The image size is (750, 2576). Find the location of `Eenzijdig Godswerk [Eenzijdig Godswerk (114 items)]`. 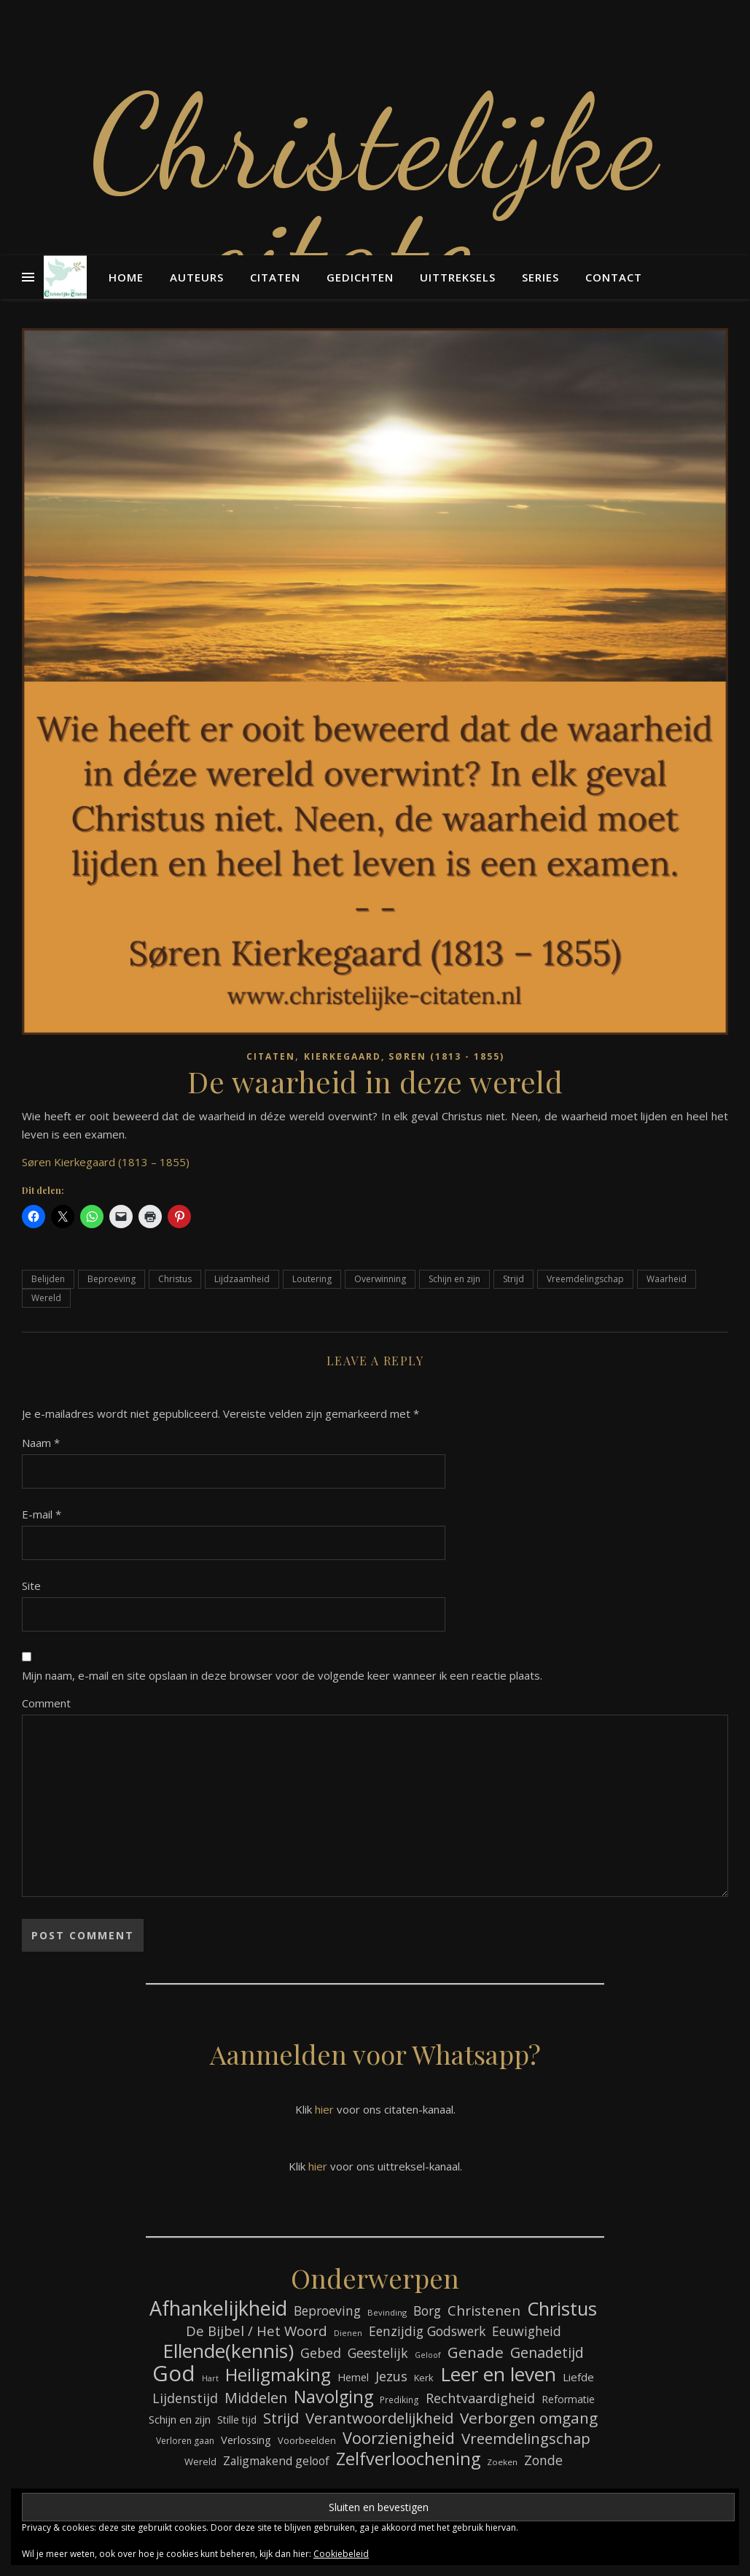

Eenzijdig Godswerk [Eenzijdig Godswerk (114 items)] is located at coordinates (427, 2331).